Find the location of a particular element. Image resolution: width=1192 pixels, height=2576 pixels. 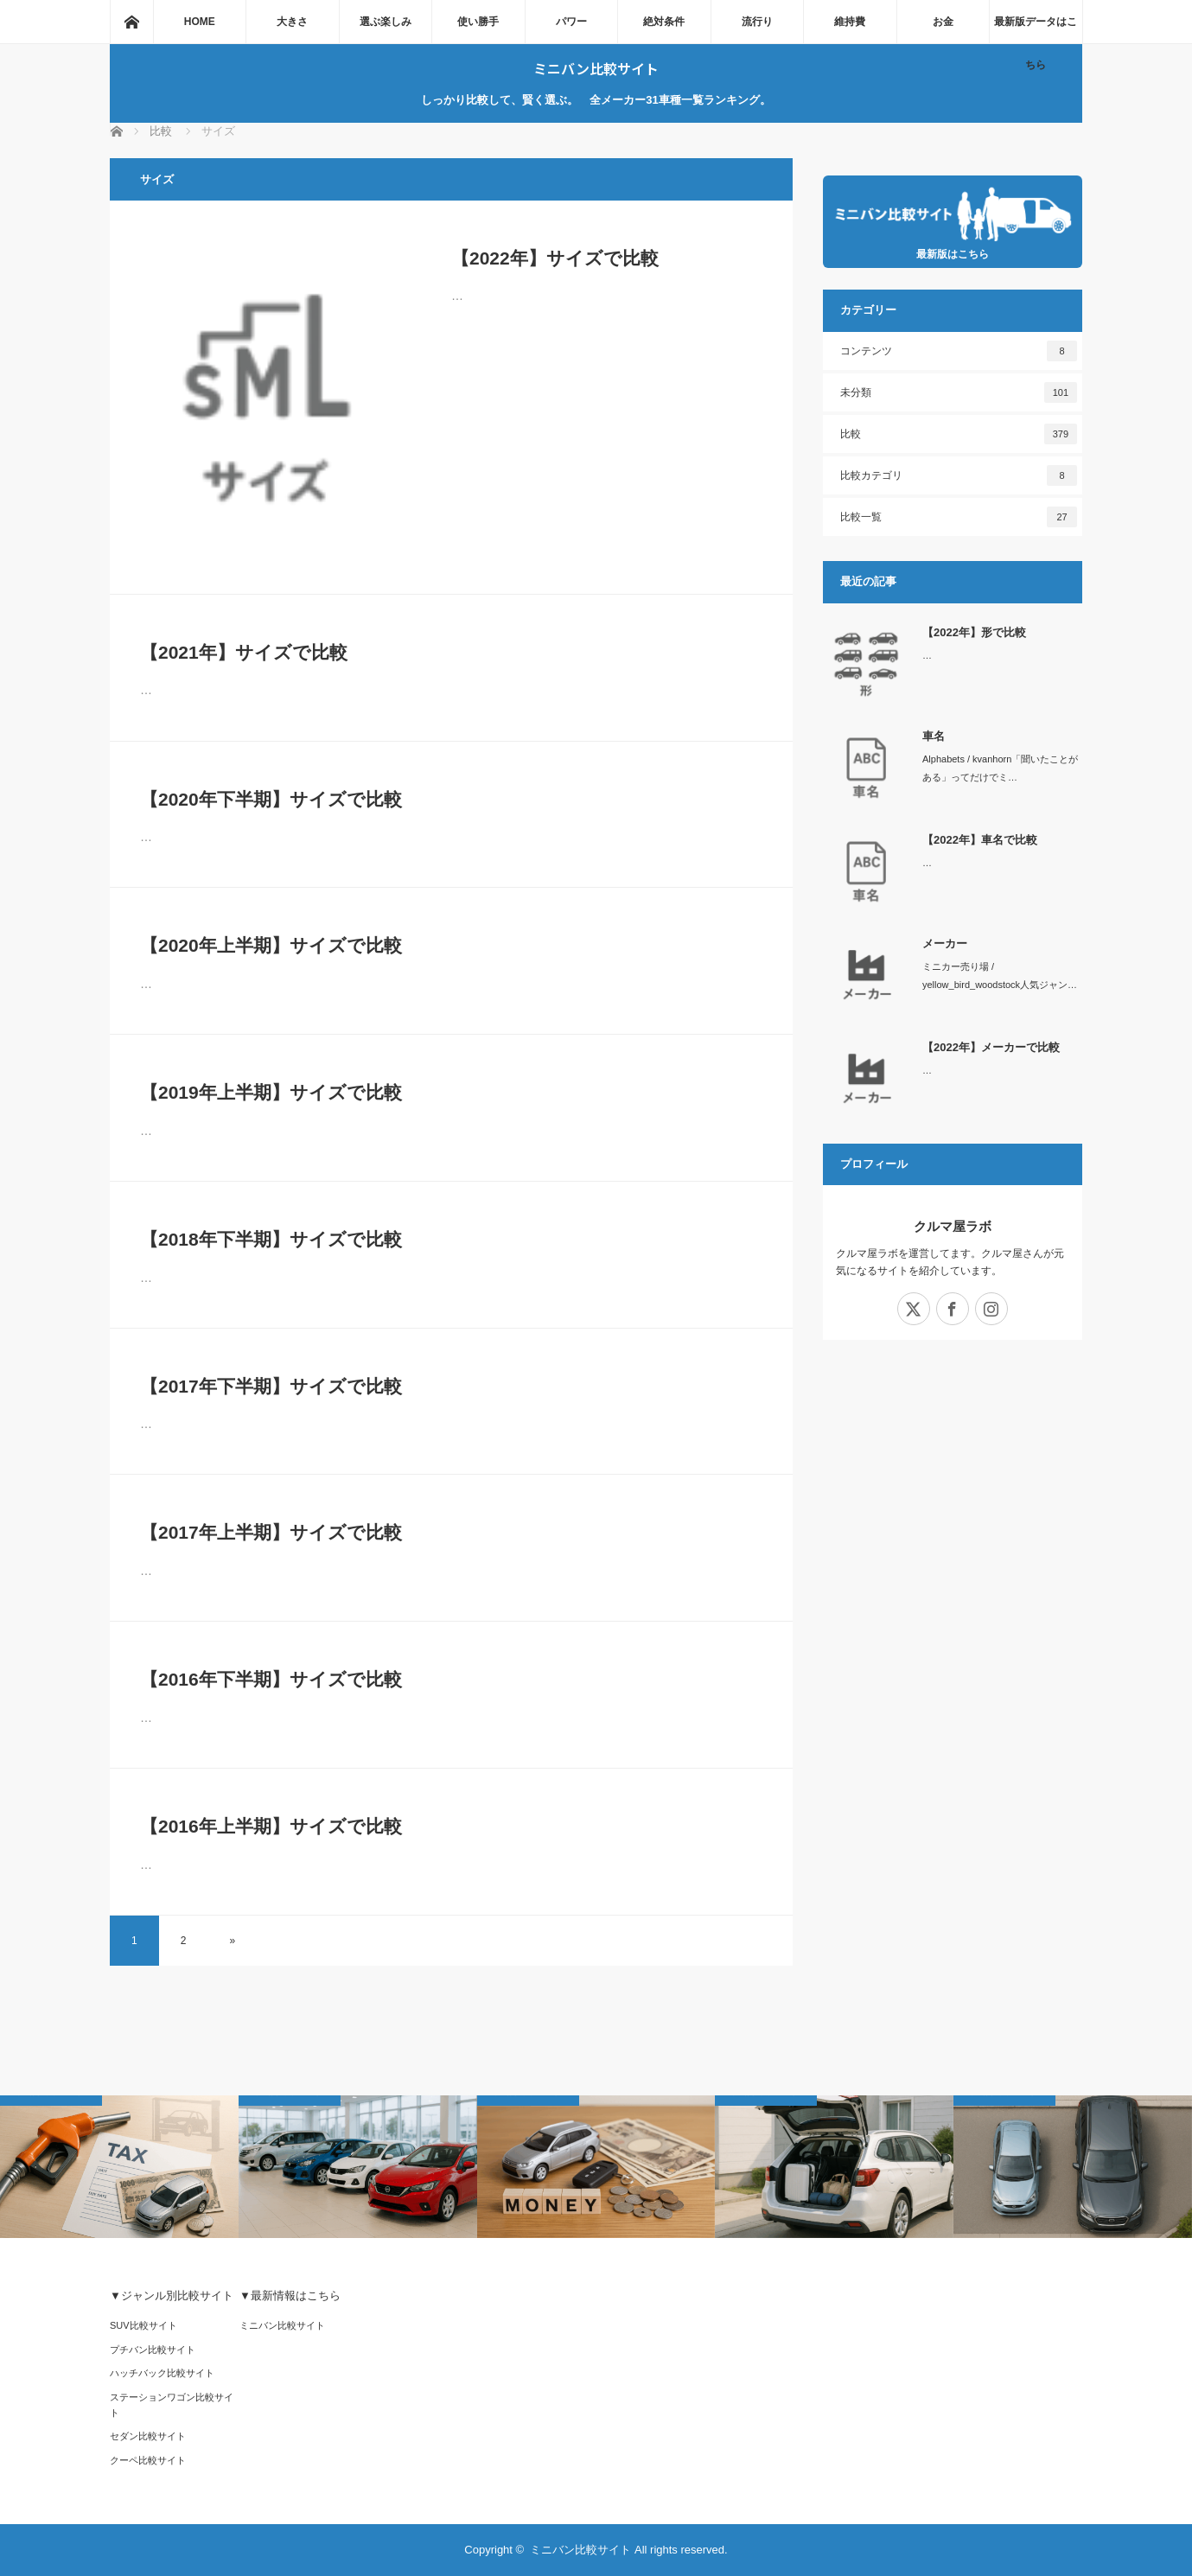

セダン比較サイト is located at coordinates (148, 2436).